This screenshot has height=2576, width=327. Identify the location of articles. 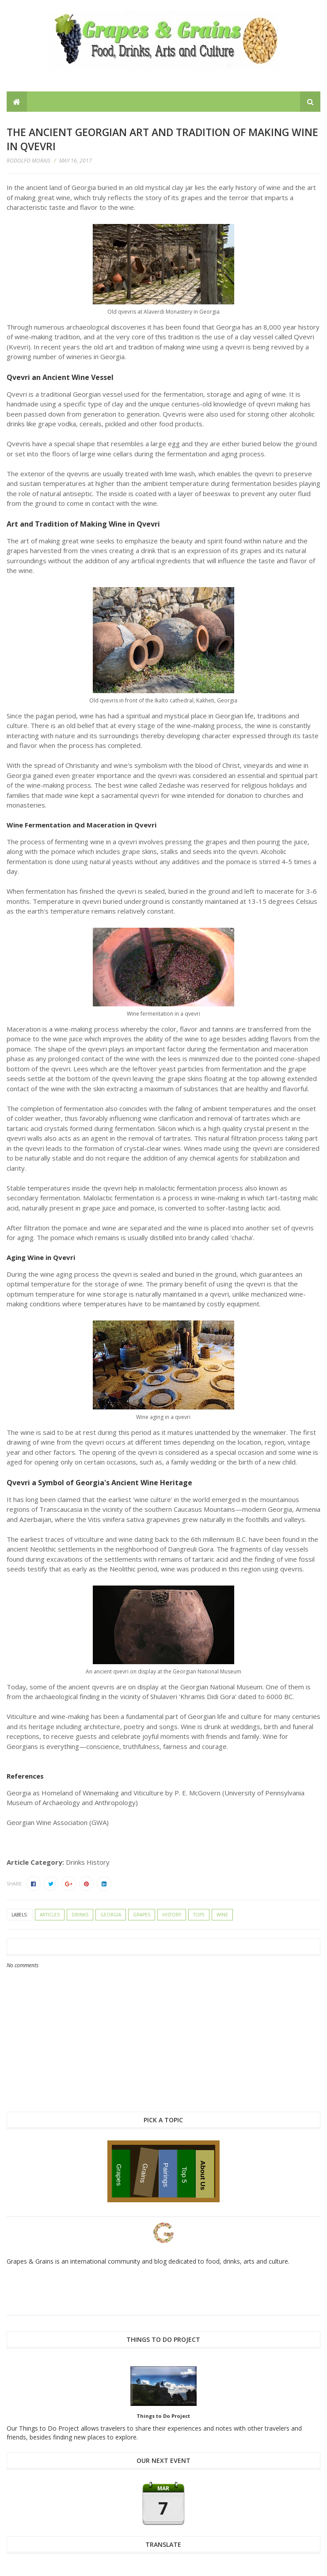
(50, 1915).